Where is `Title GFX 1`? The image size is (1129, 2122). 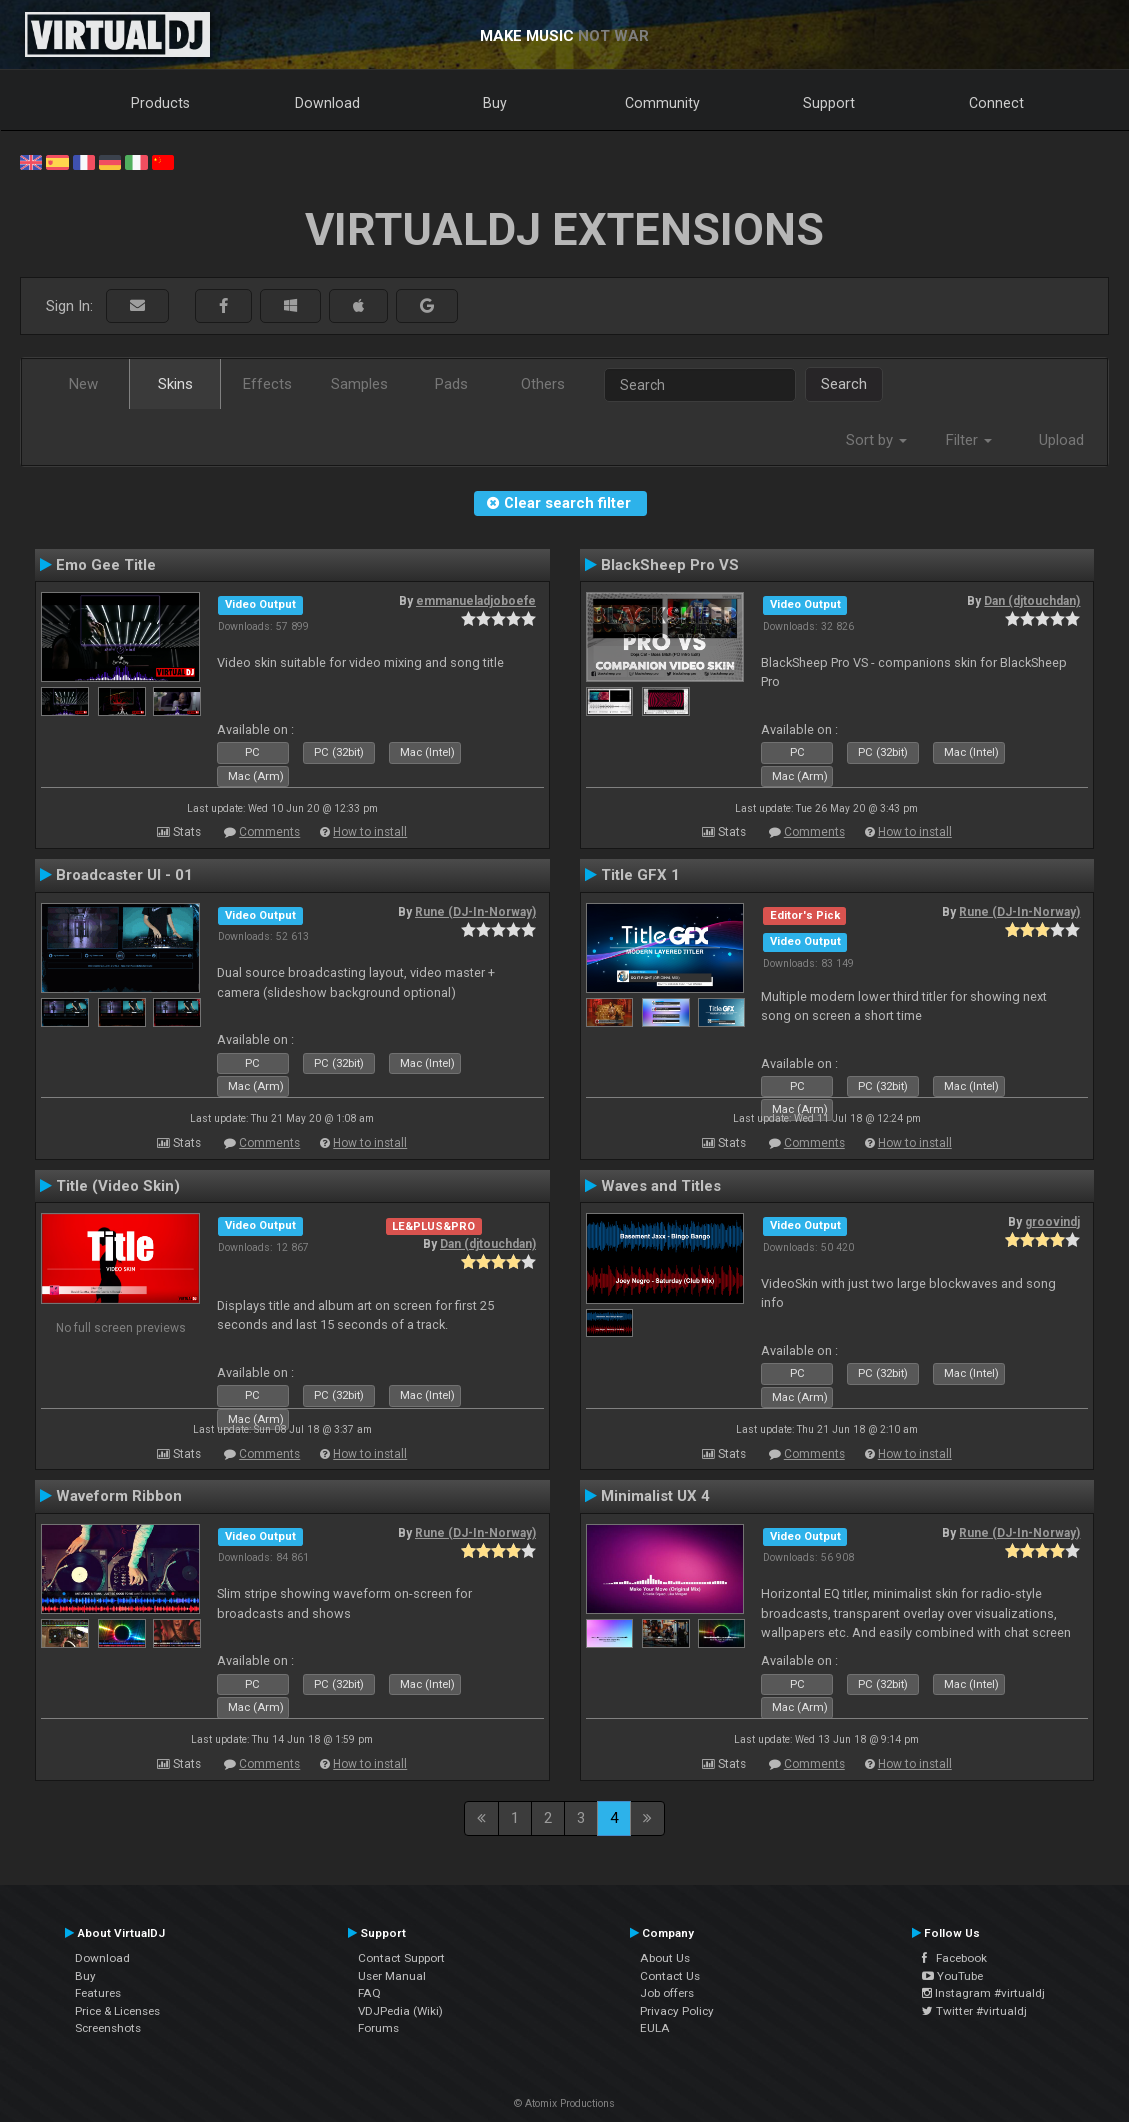
Title GFX 1 is located at coordinates (640, 875).